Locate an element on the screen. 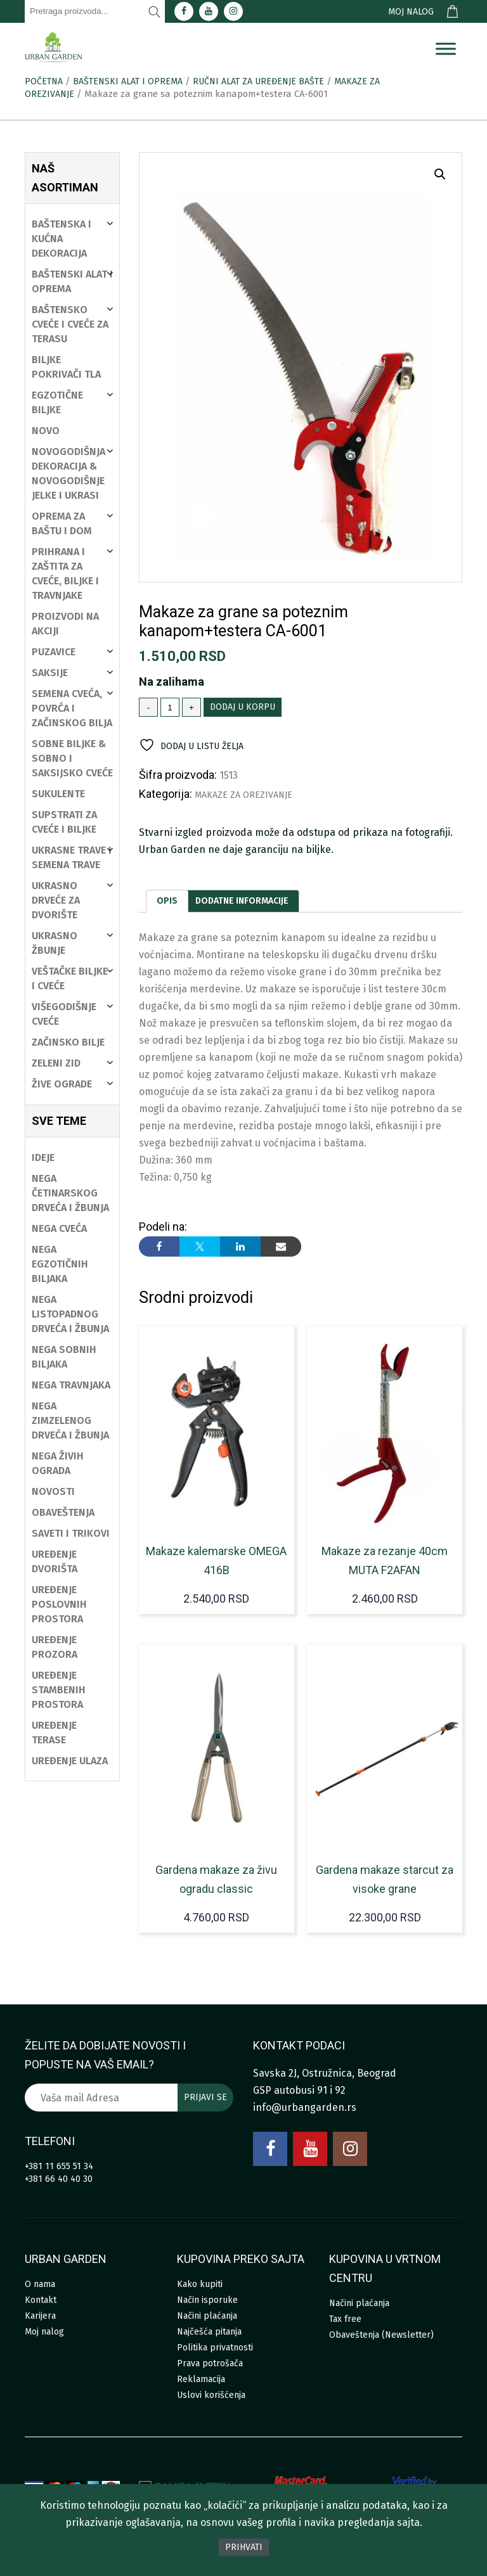 The height and width of the screenshot is (2576, 487). Nega zimzelenog drveća i žbunja is located at coordinates (70, 1420).